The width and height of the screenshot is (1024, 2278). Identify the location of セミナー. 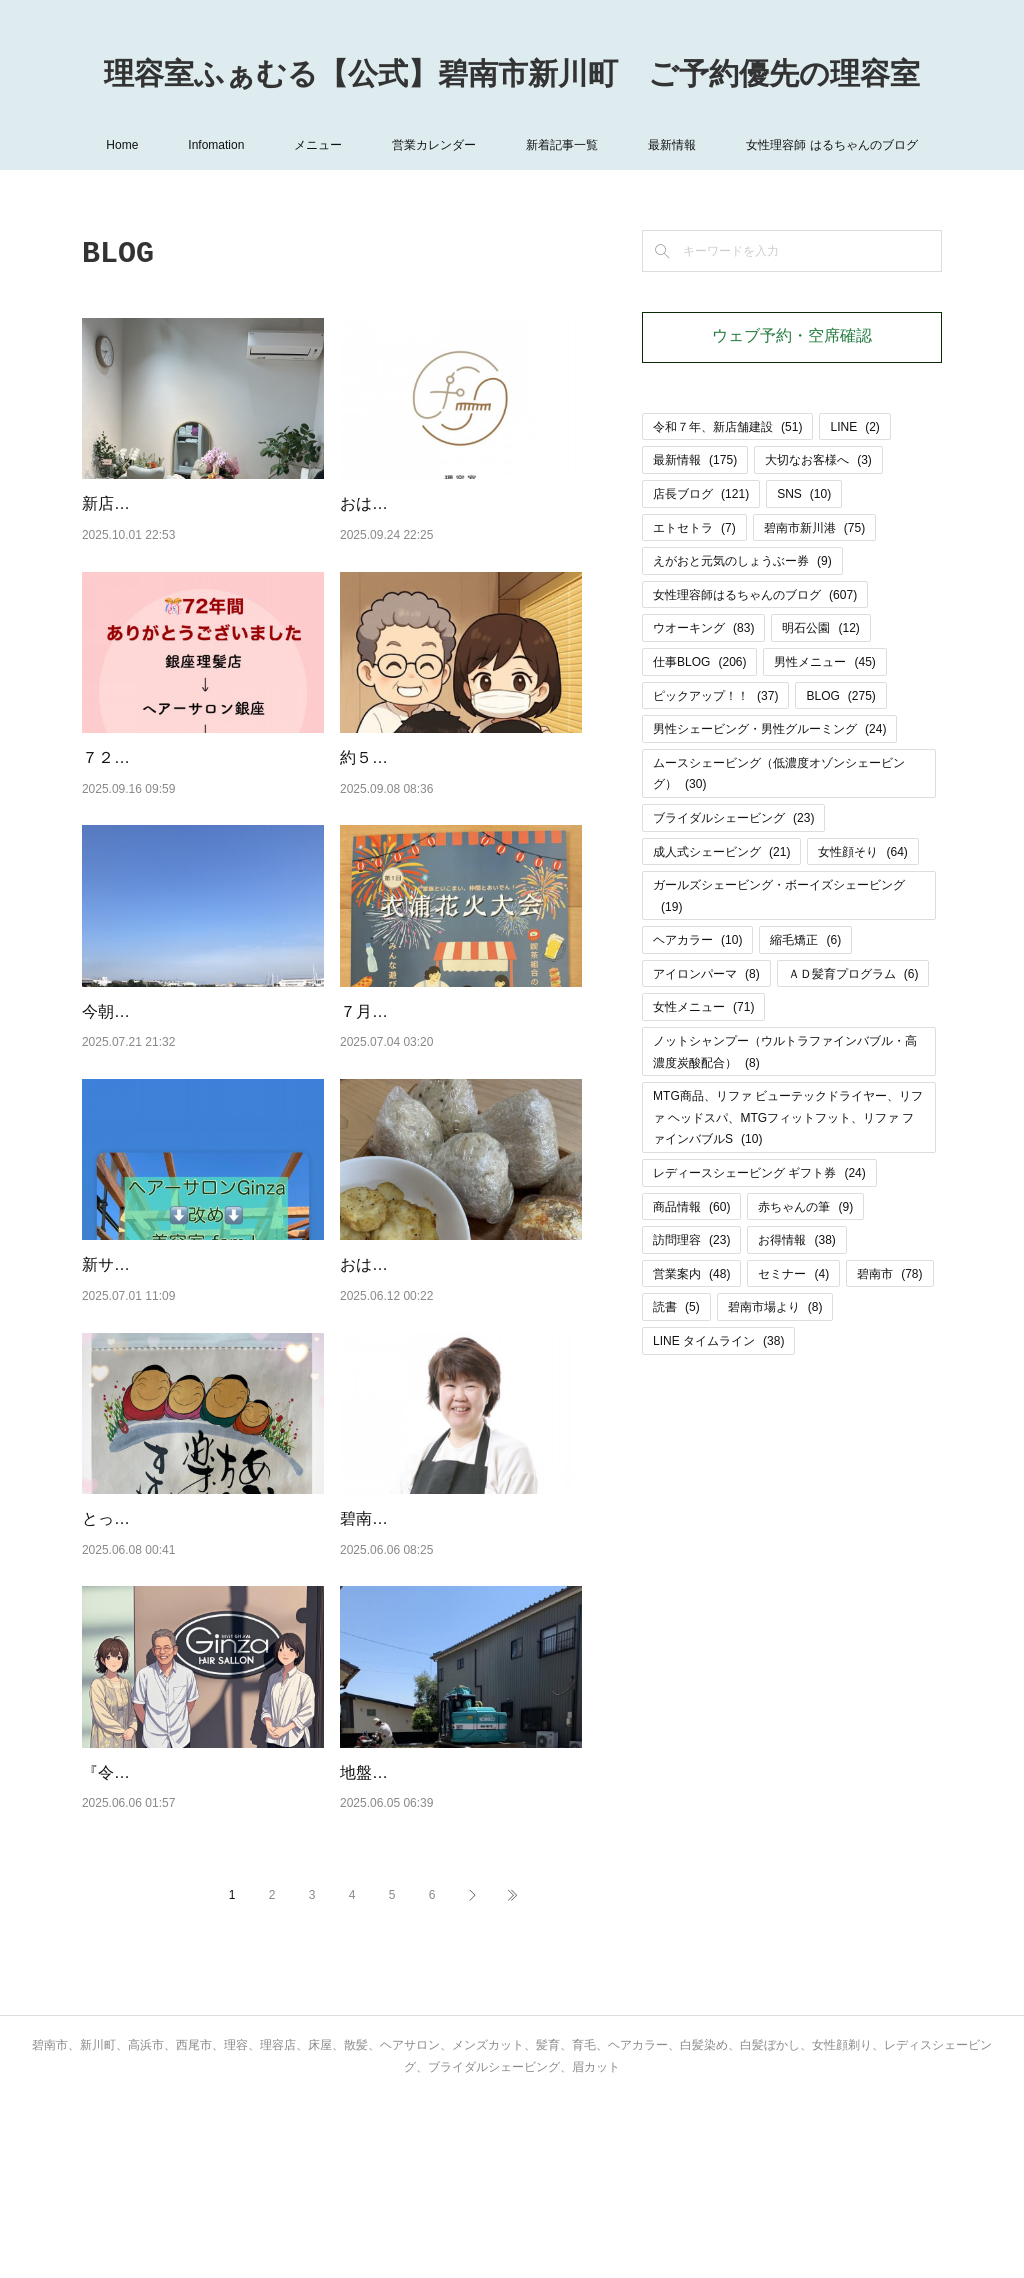
(793, 1274).